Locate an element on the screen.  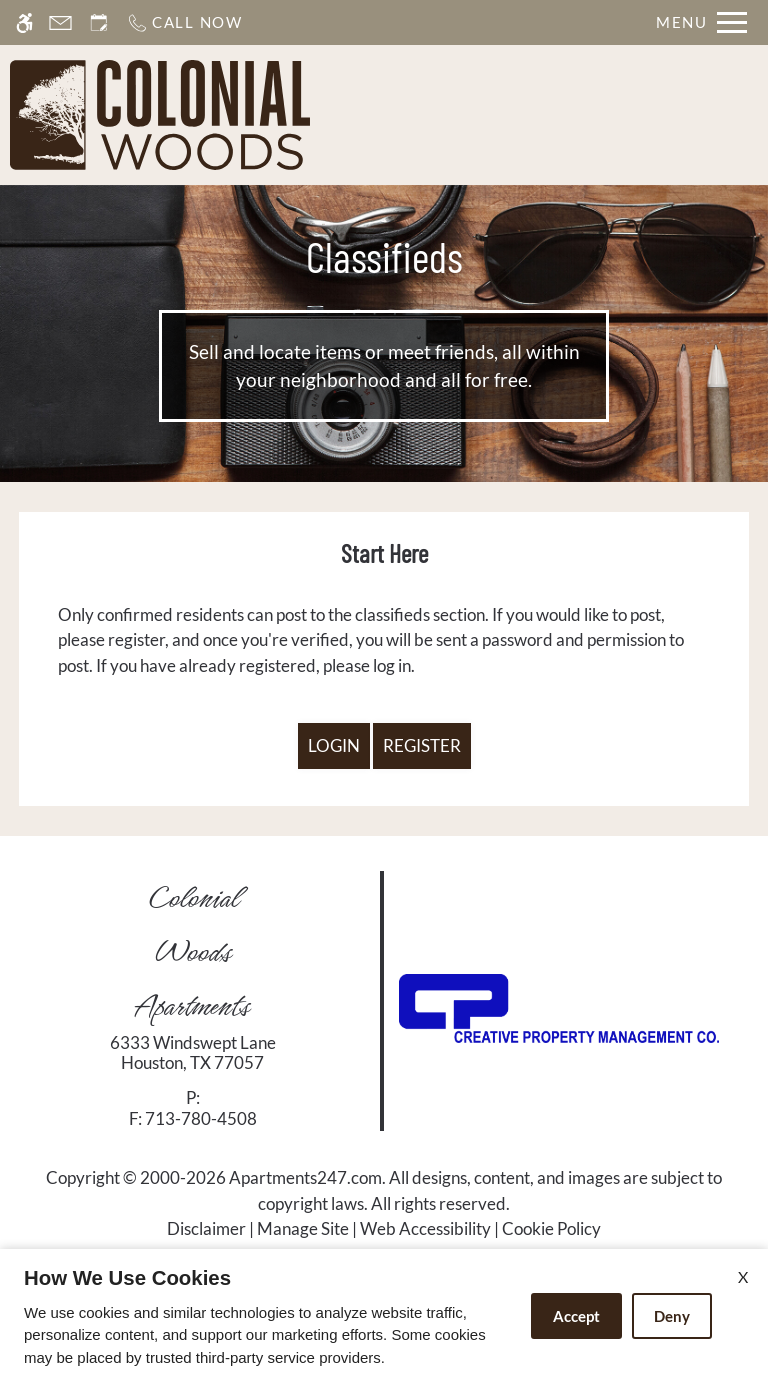
Apartments247.com is located at coordinates (305, 1177).